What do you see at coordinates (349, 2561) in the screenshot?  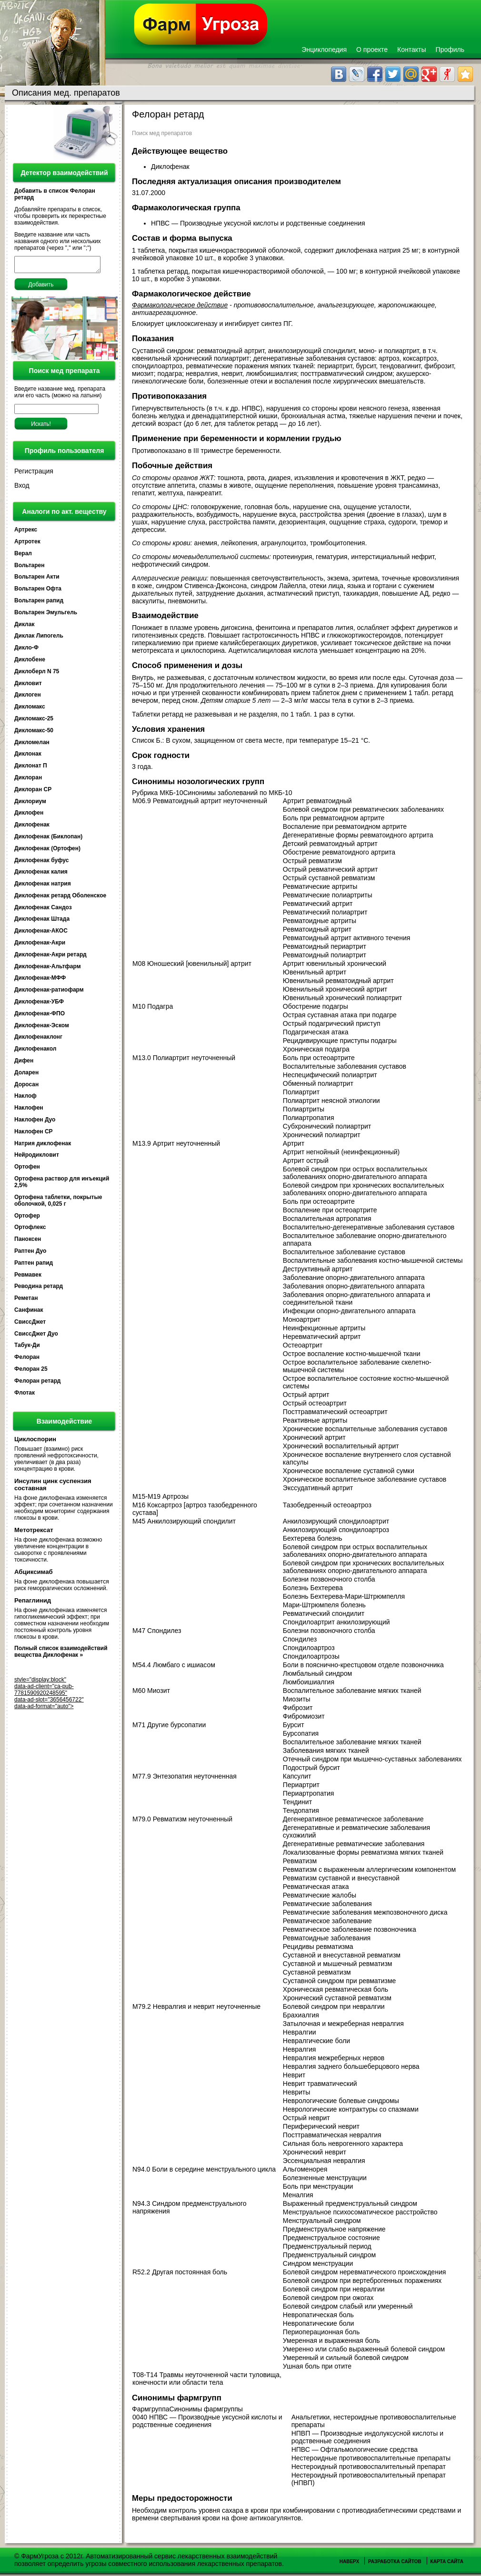 I see `Наверх` at bounding box center [349, 2561].